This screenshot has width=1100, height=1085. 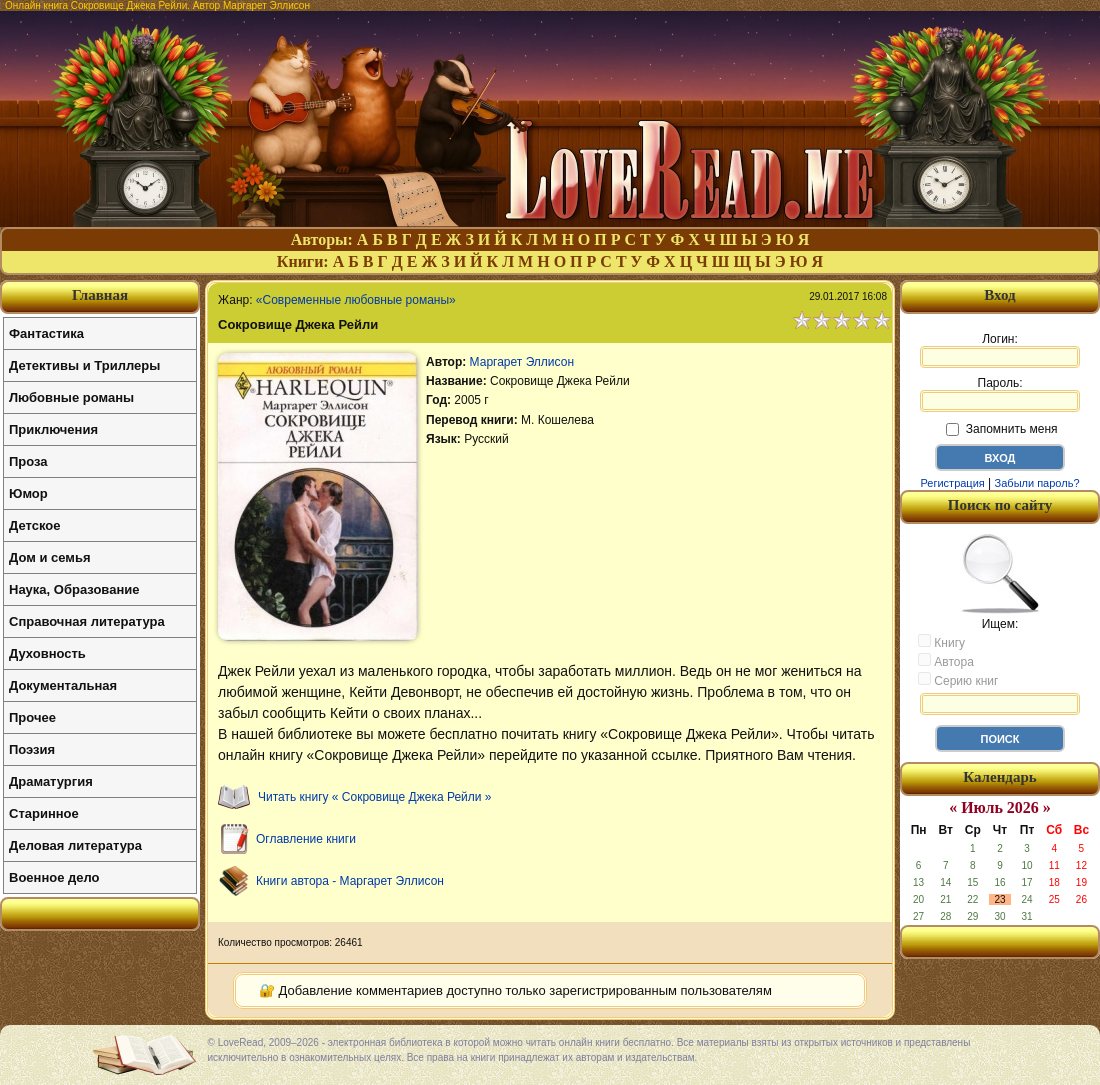 What do you see at coordinates (74, 589) in the screenshot?
I see `Наука, Образование` at bounding box center [74, 589].